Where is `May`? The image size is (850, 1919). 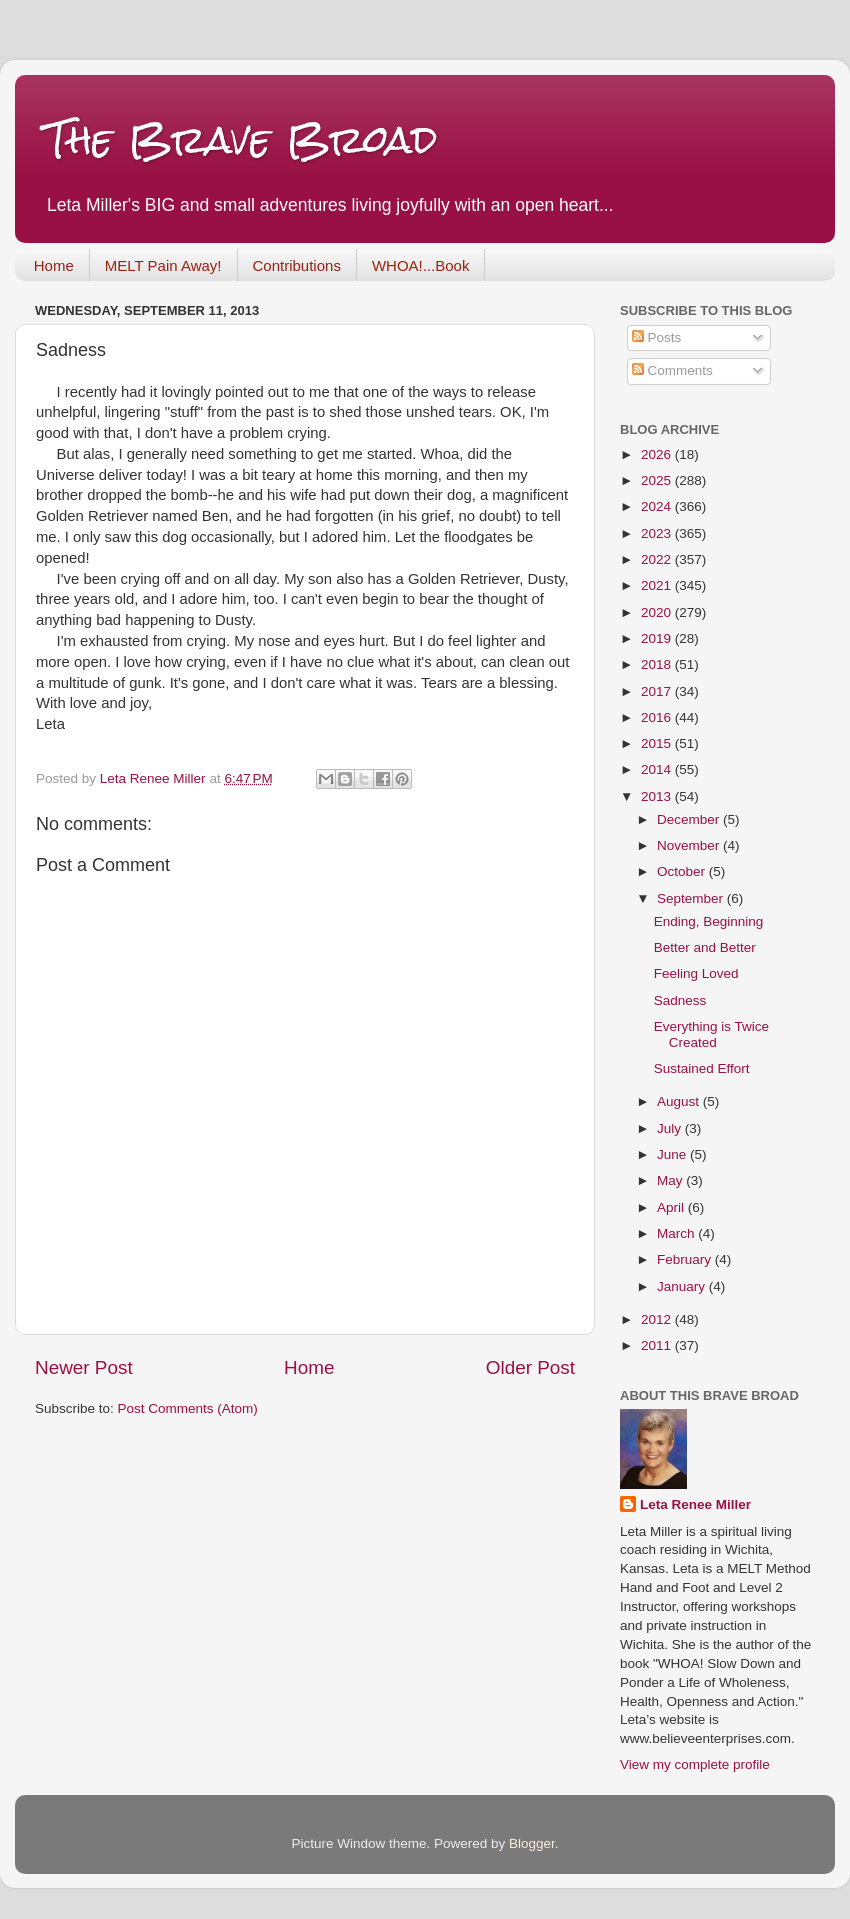
May is located at coordinates (671, 1180).